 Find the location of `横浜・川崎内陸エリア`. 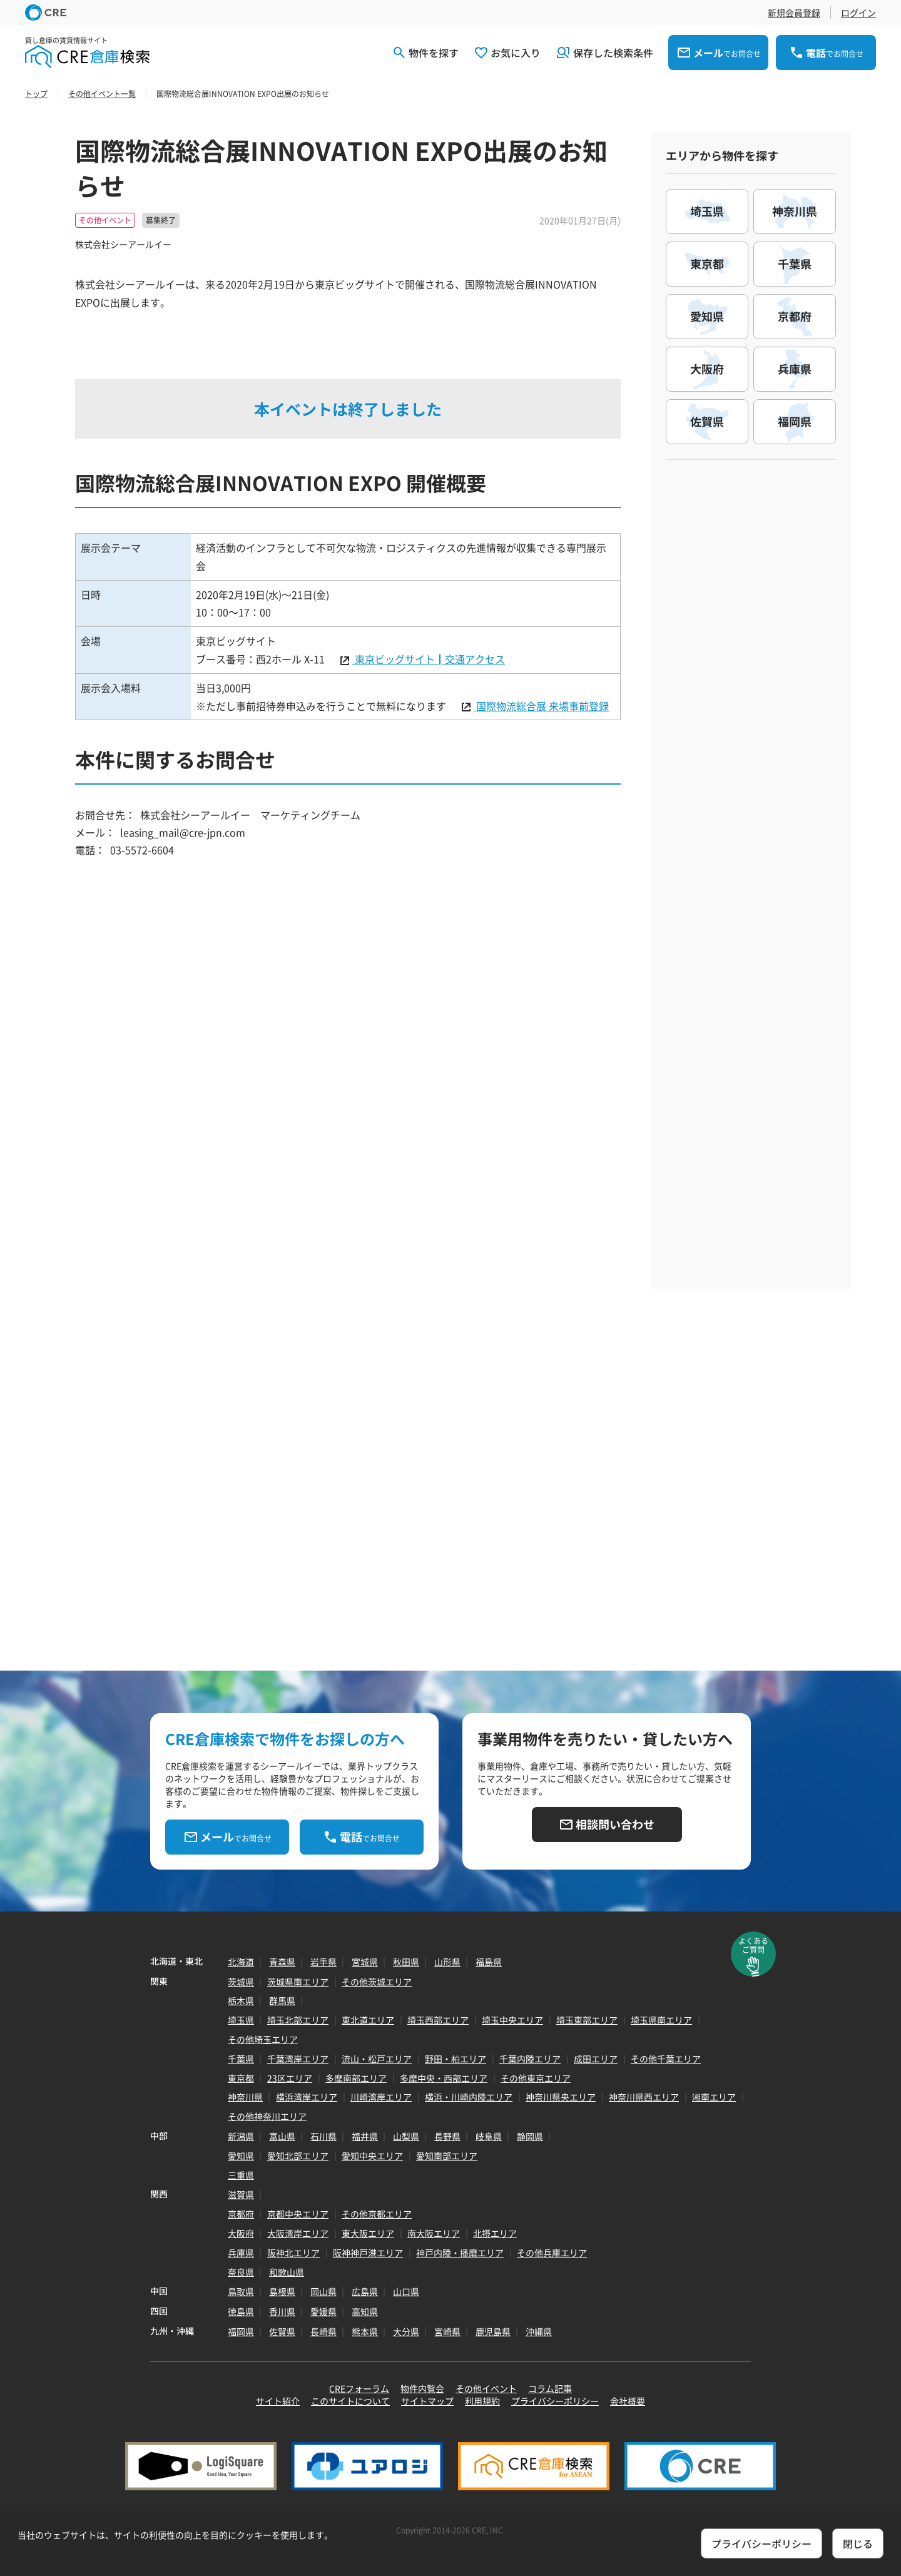

横浜・川崎内陸エリア is located at coordinates (468, 2096).